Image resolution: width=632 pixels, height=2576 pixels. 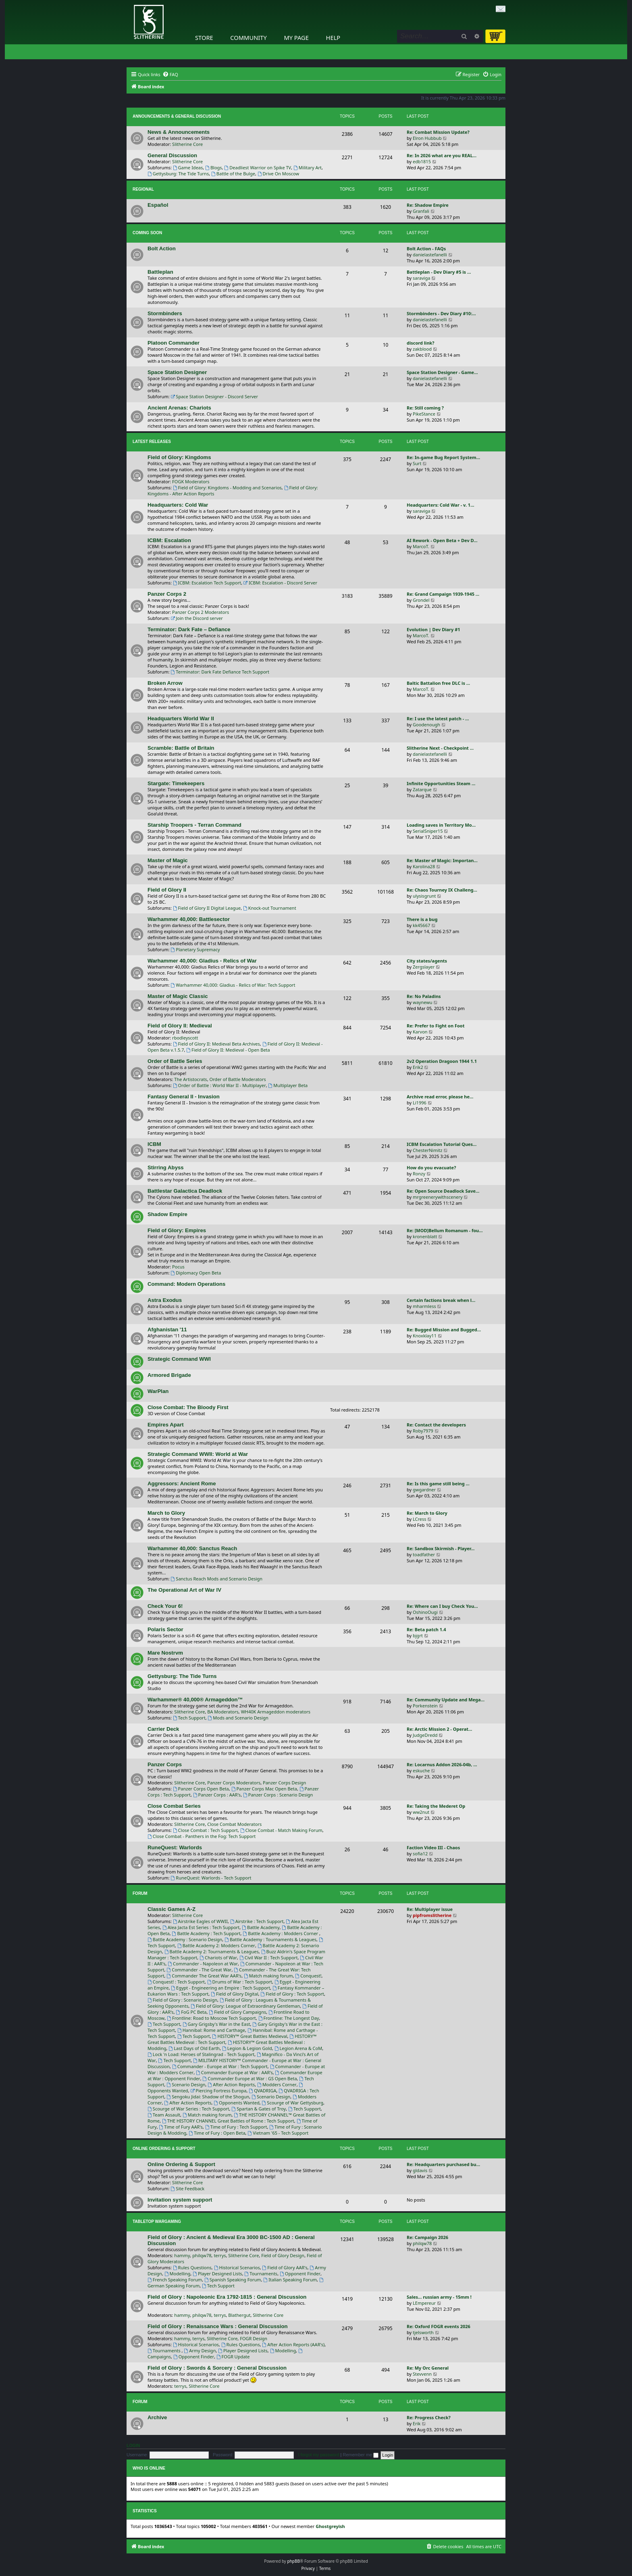 I want to click on Blogs, so click(x=213, y=167).